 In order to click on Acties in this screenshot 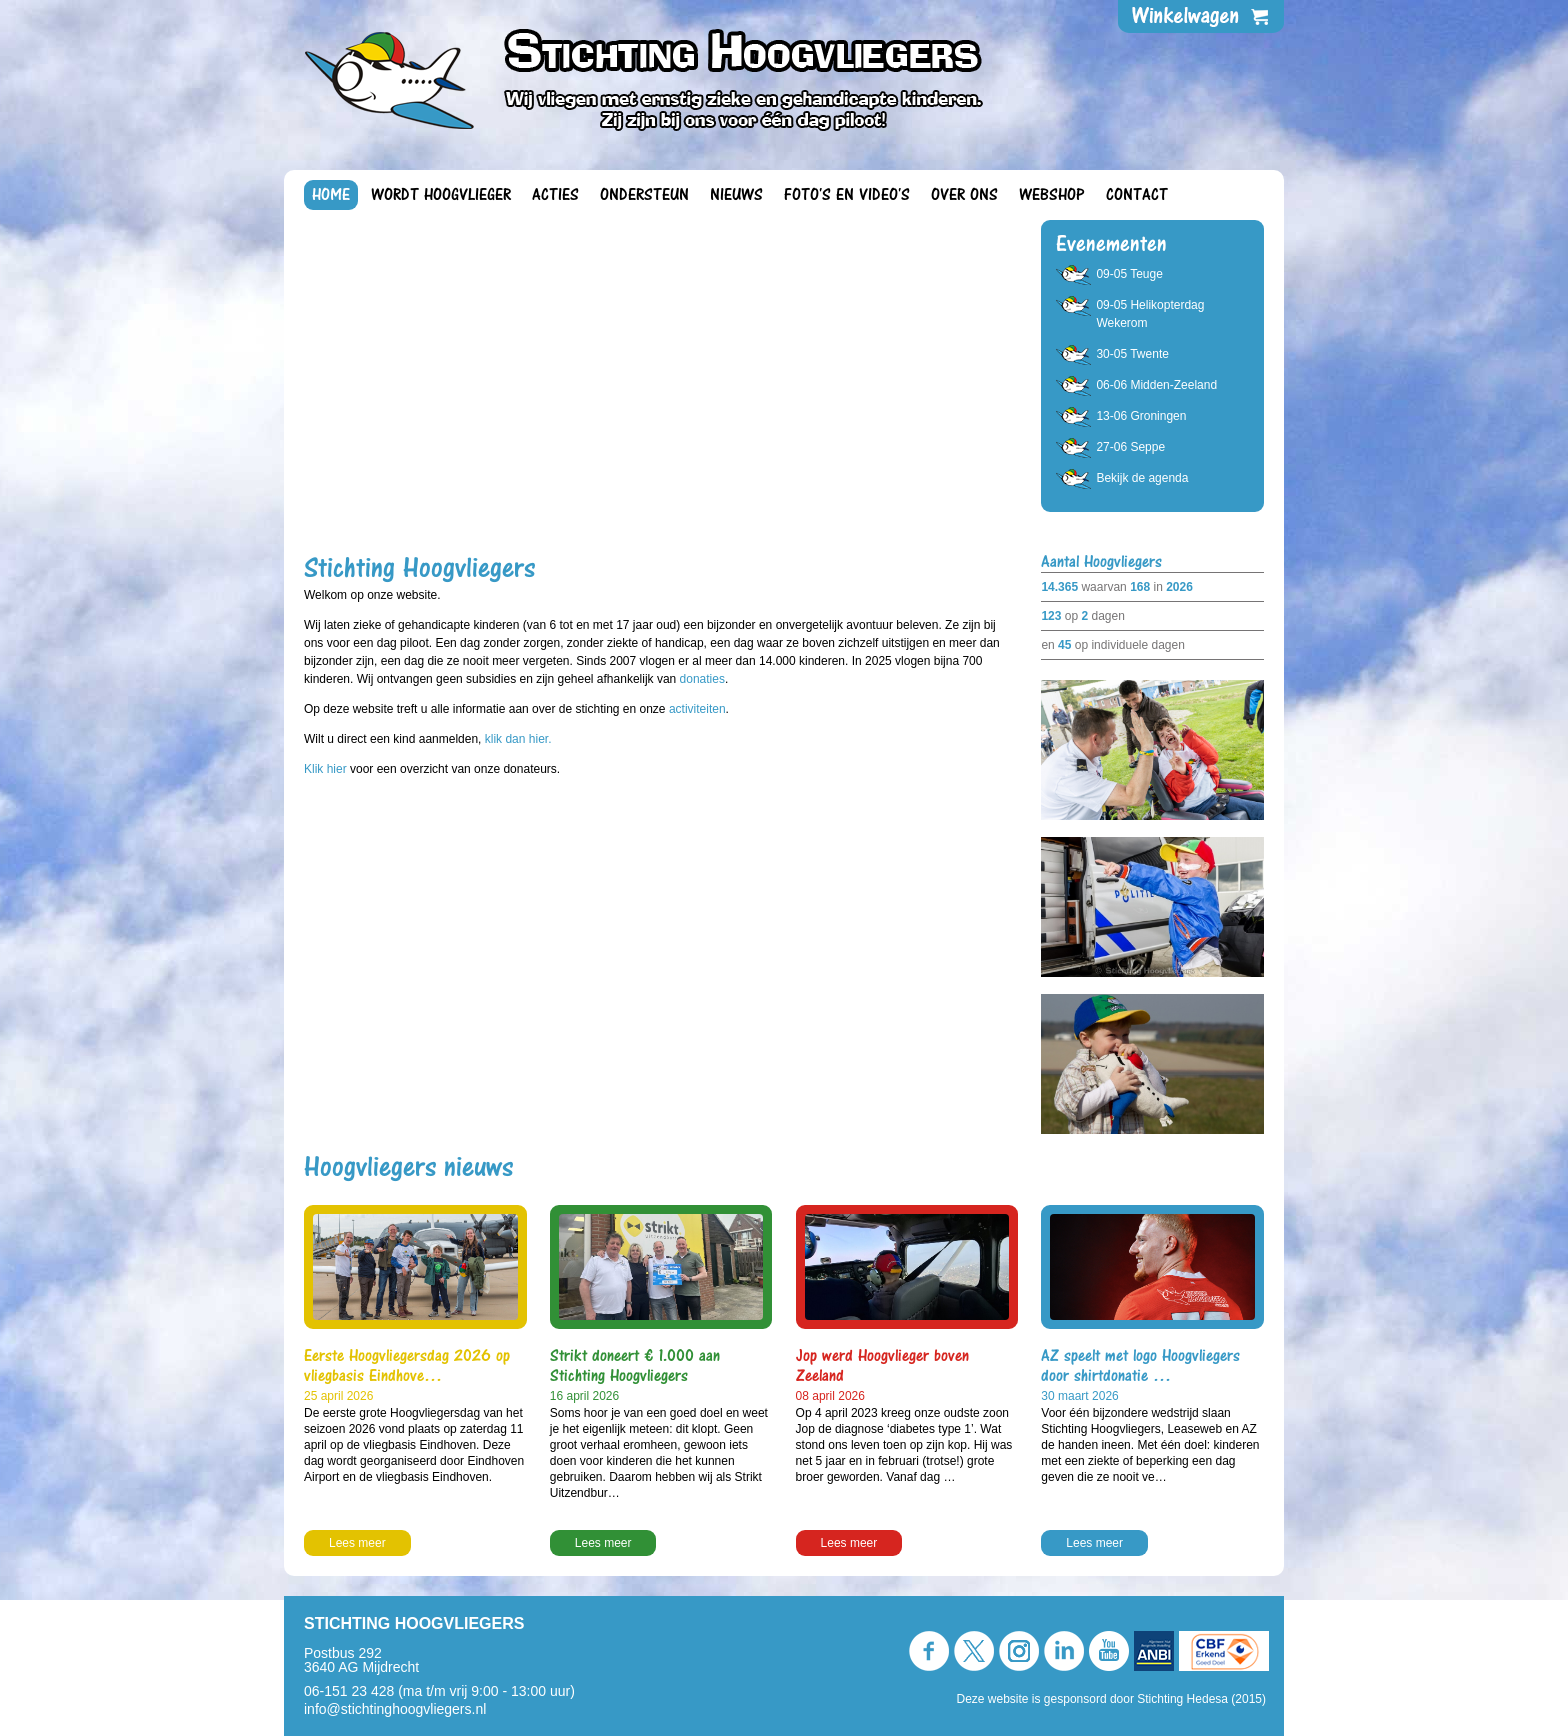, I will do `click(555, 195)`.